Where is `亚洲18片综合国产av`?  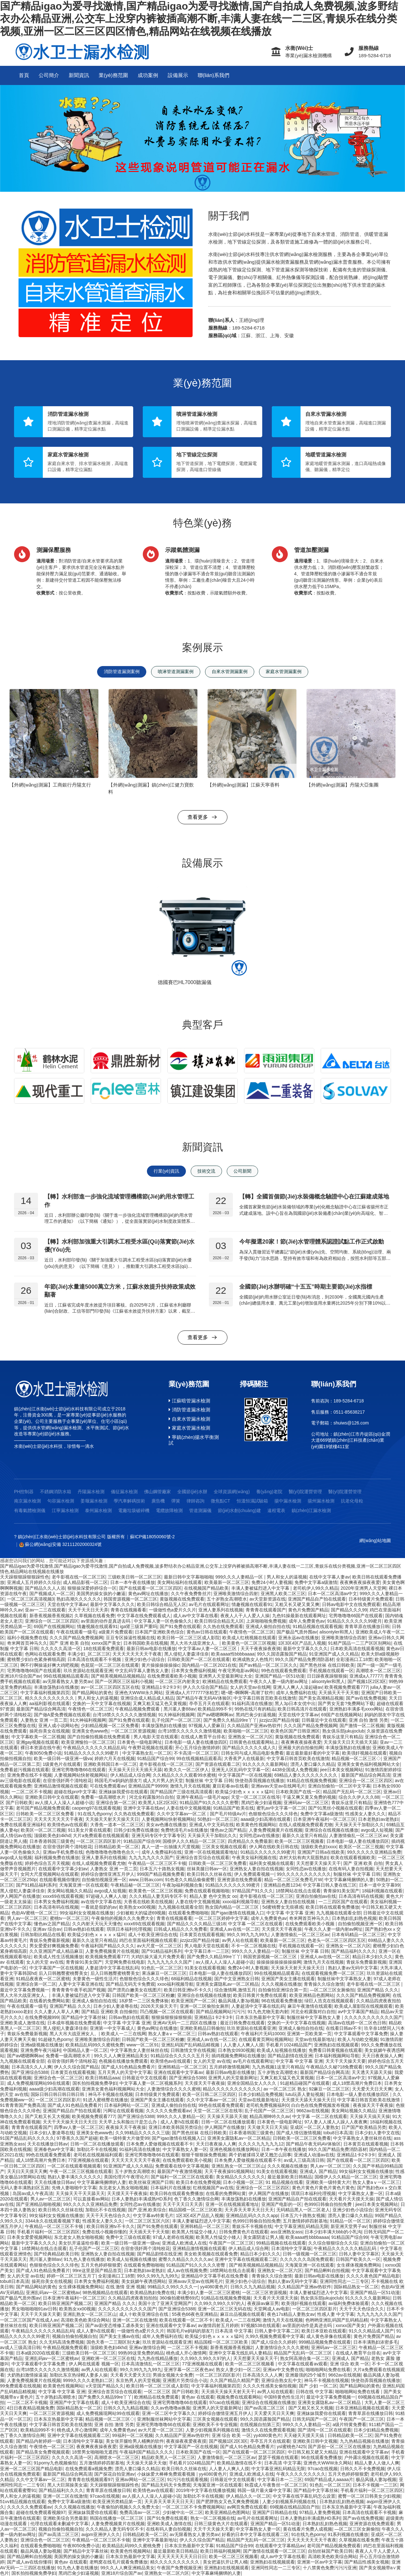
亚洲18片综合国产av is located at coordinates (20, 1676).